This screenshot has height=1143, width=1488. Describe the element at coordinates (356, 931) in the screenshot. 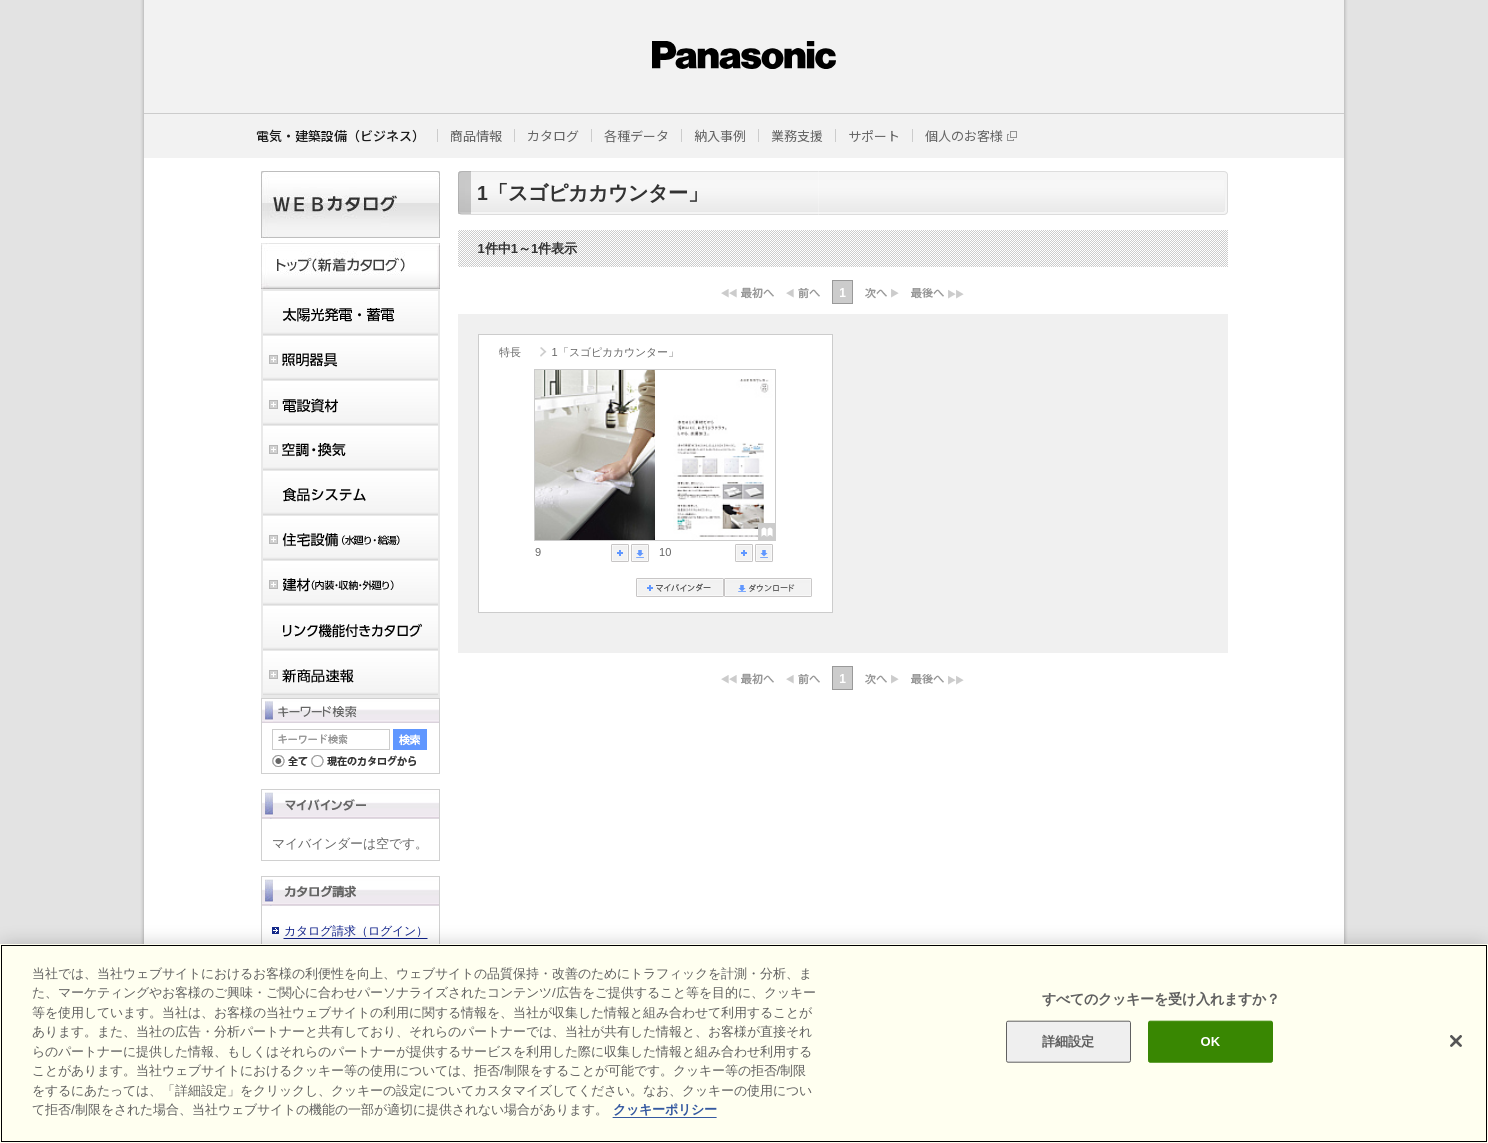

I see `カタログ請求（ログイン）` at that location.